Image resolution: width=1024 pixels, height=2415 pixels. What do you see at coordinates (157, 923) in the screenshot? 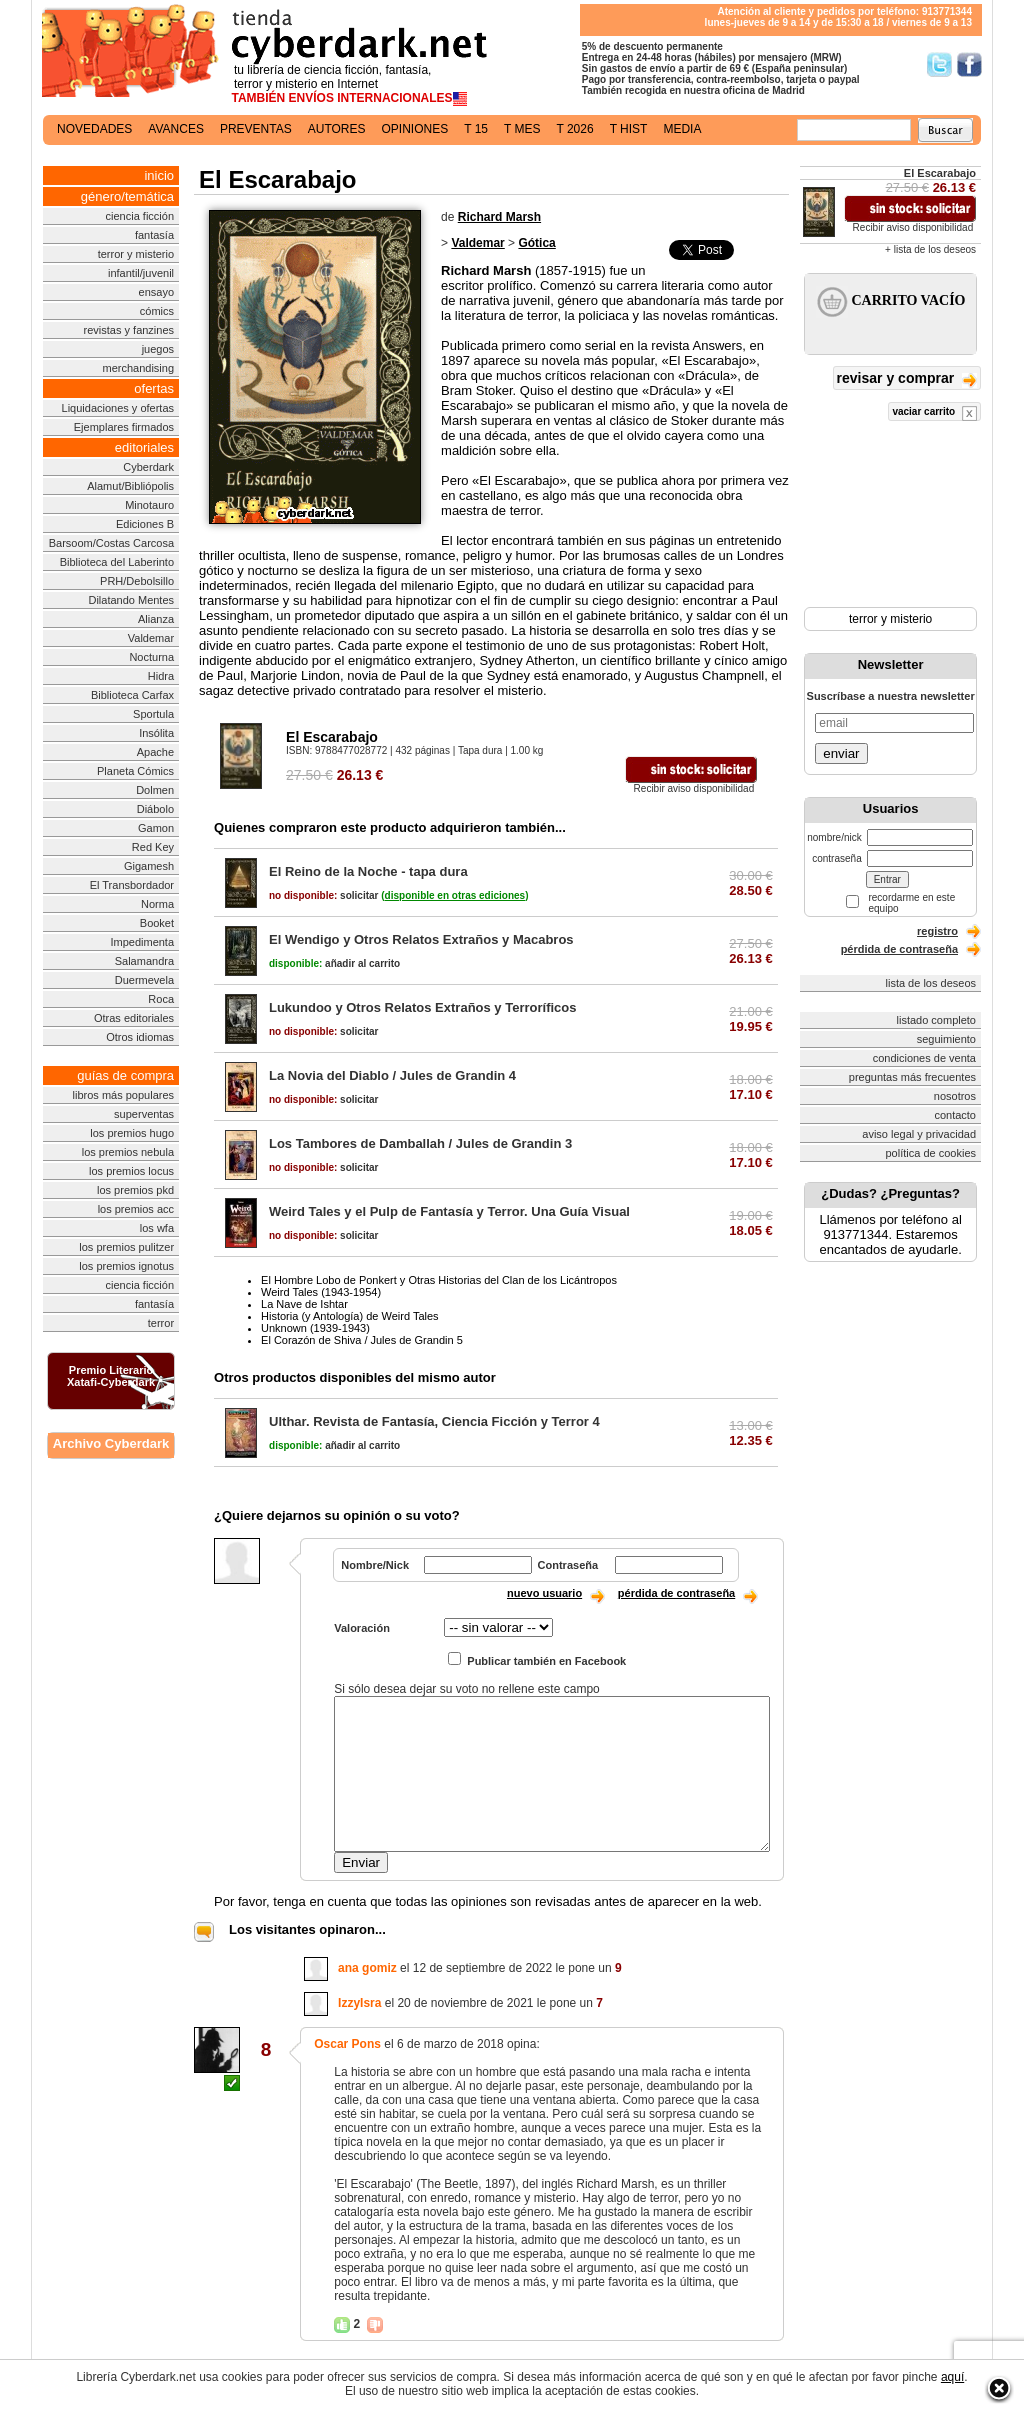
I see `Booket` at bounding box center [157, 923].